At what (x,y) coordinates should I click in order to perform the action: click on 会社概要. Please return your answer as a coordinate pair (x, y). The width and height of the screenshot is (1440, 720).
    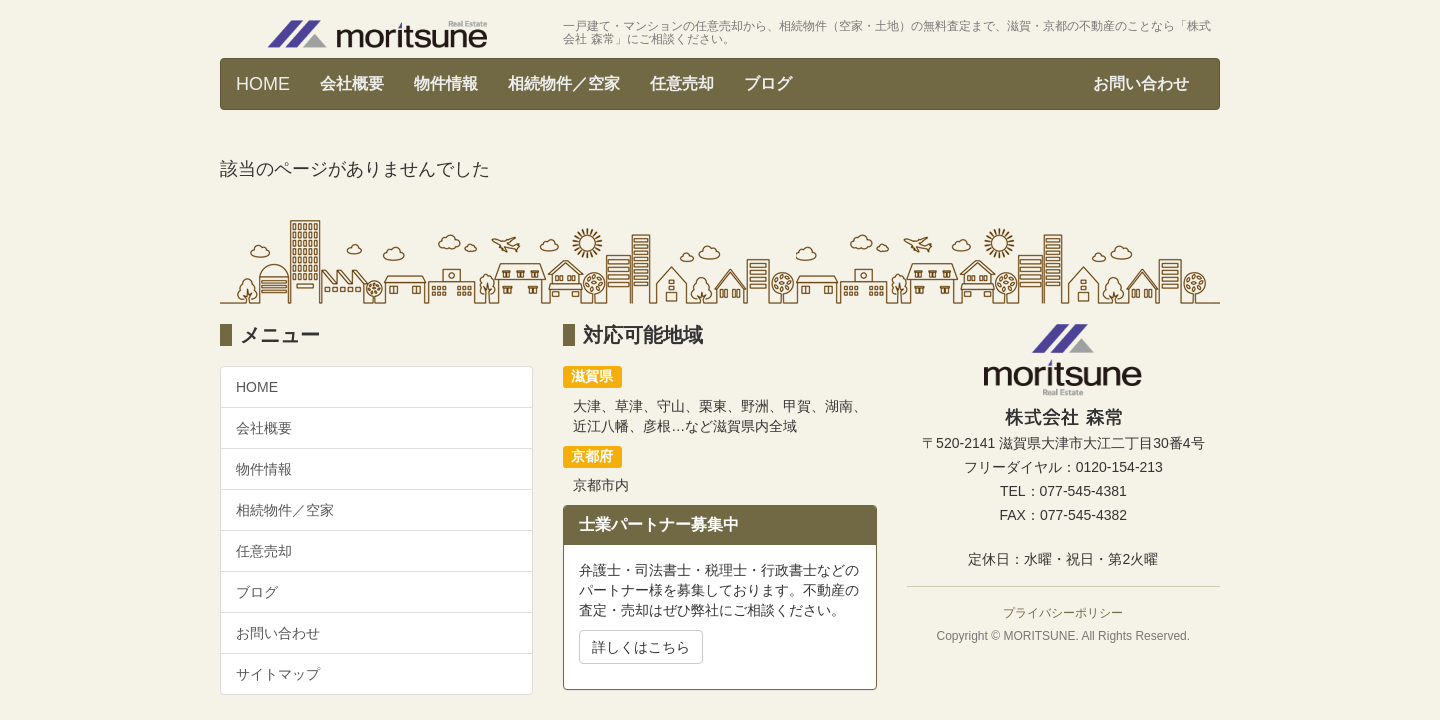
    Looking at the image, I should click on (352, 83).